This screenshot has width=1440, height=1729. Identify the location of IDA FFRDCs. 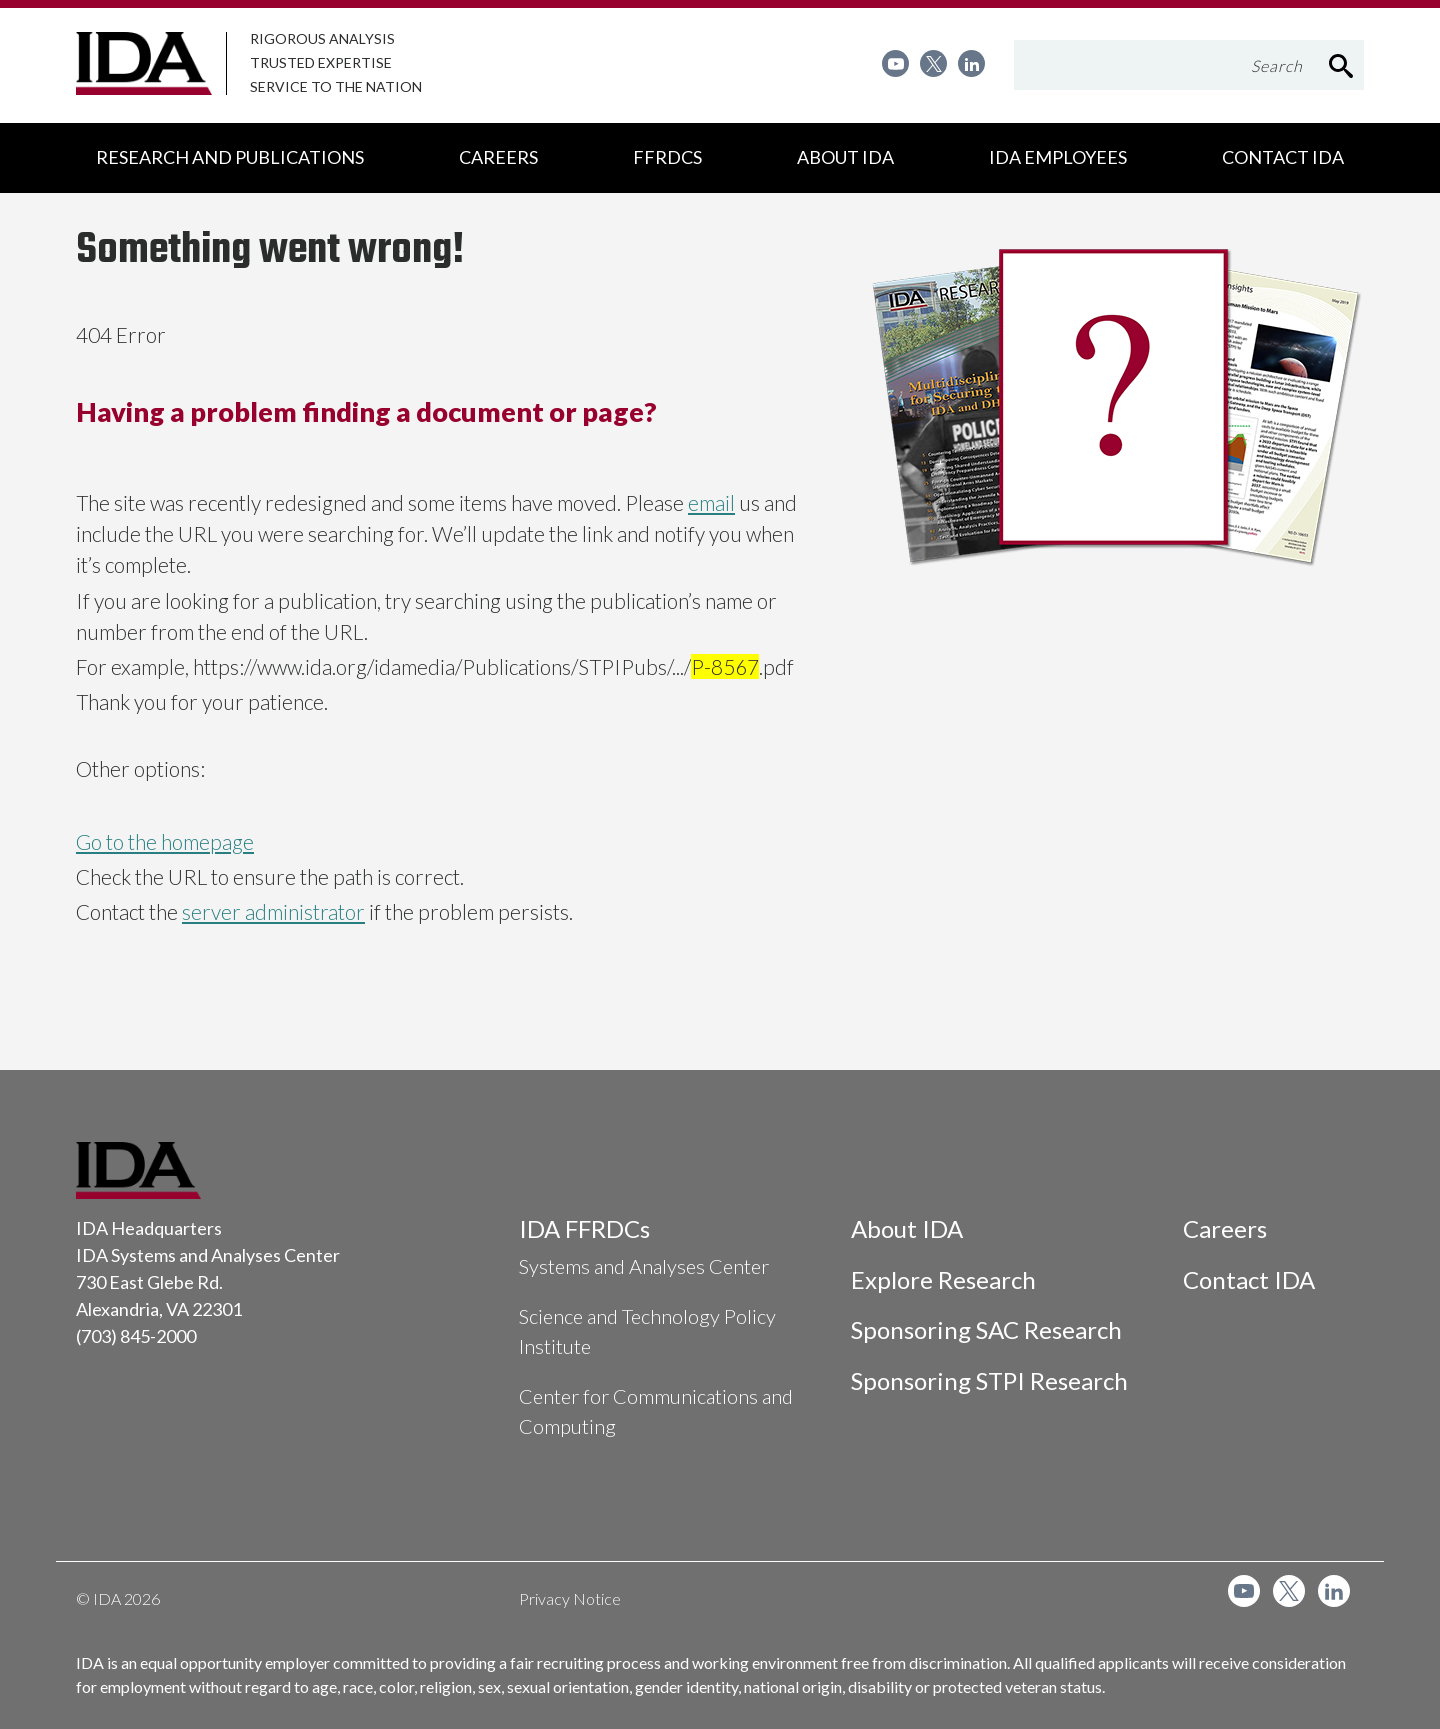
(584, 1228).